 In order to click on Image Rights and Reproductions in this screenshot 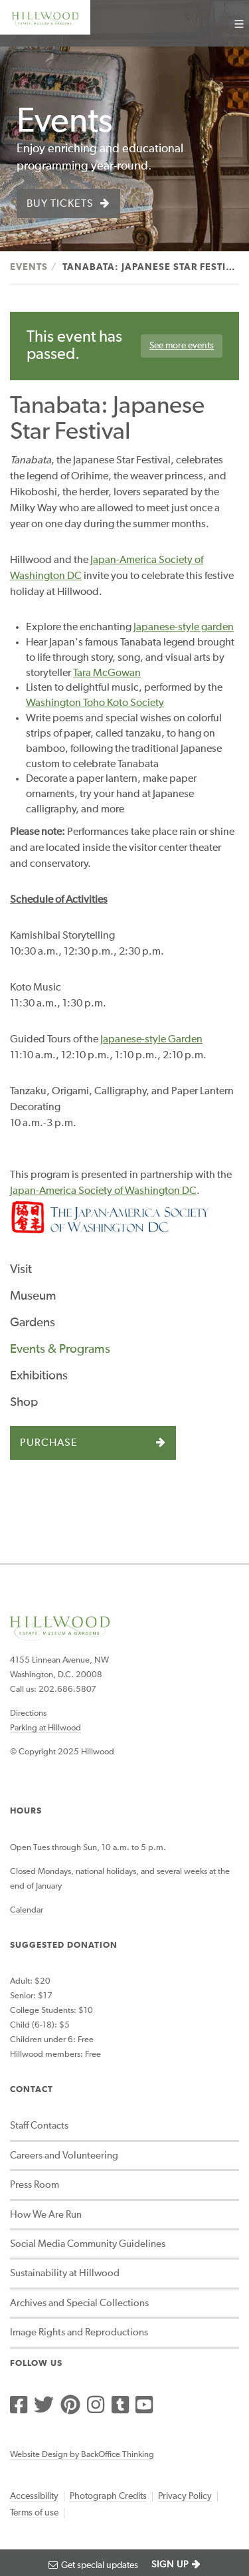, I will do `click(79, 2332)`.